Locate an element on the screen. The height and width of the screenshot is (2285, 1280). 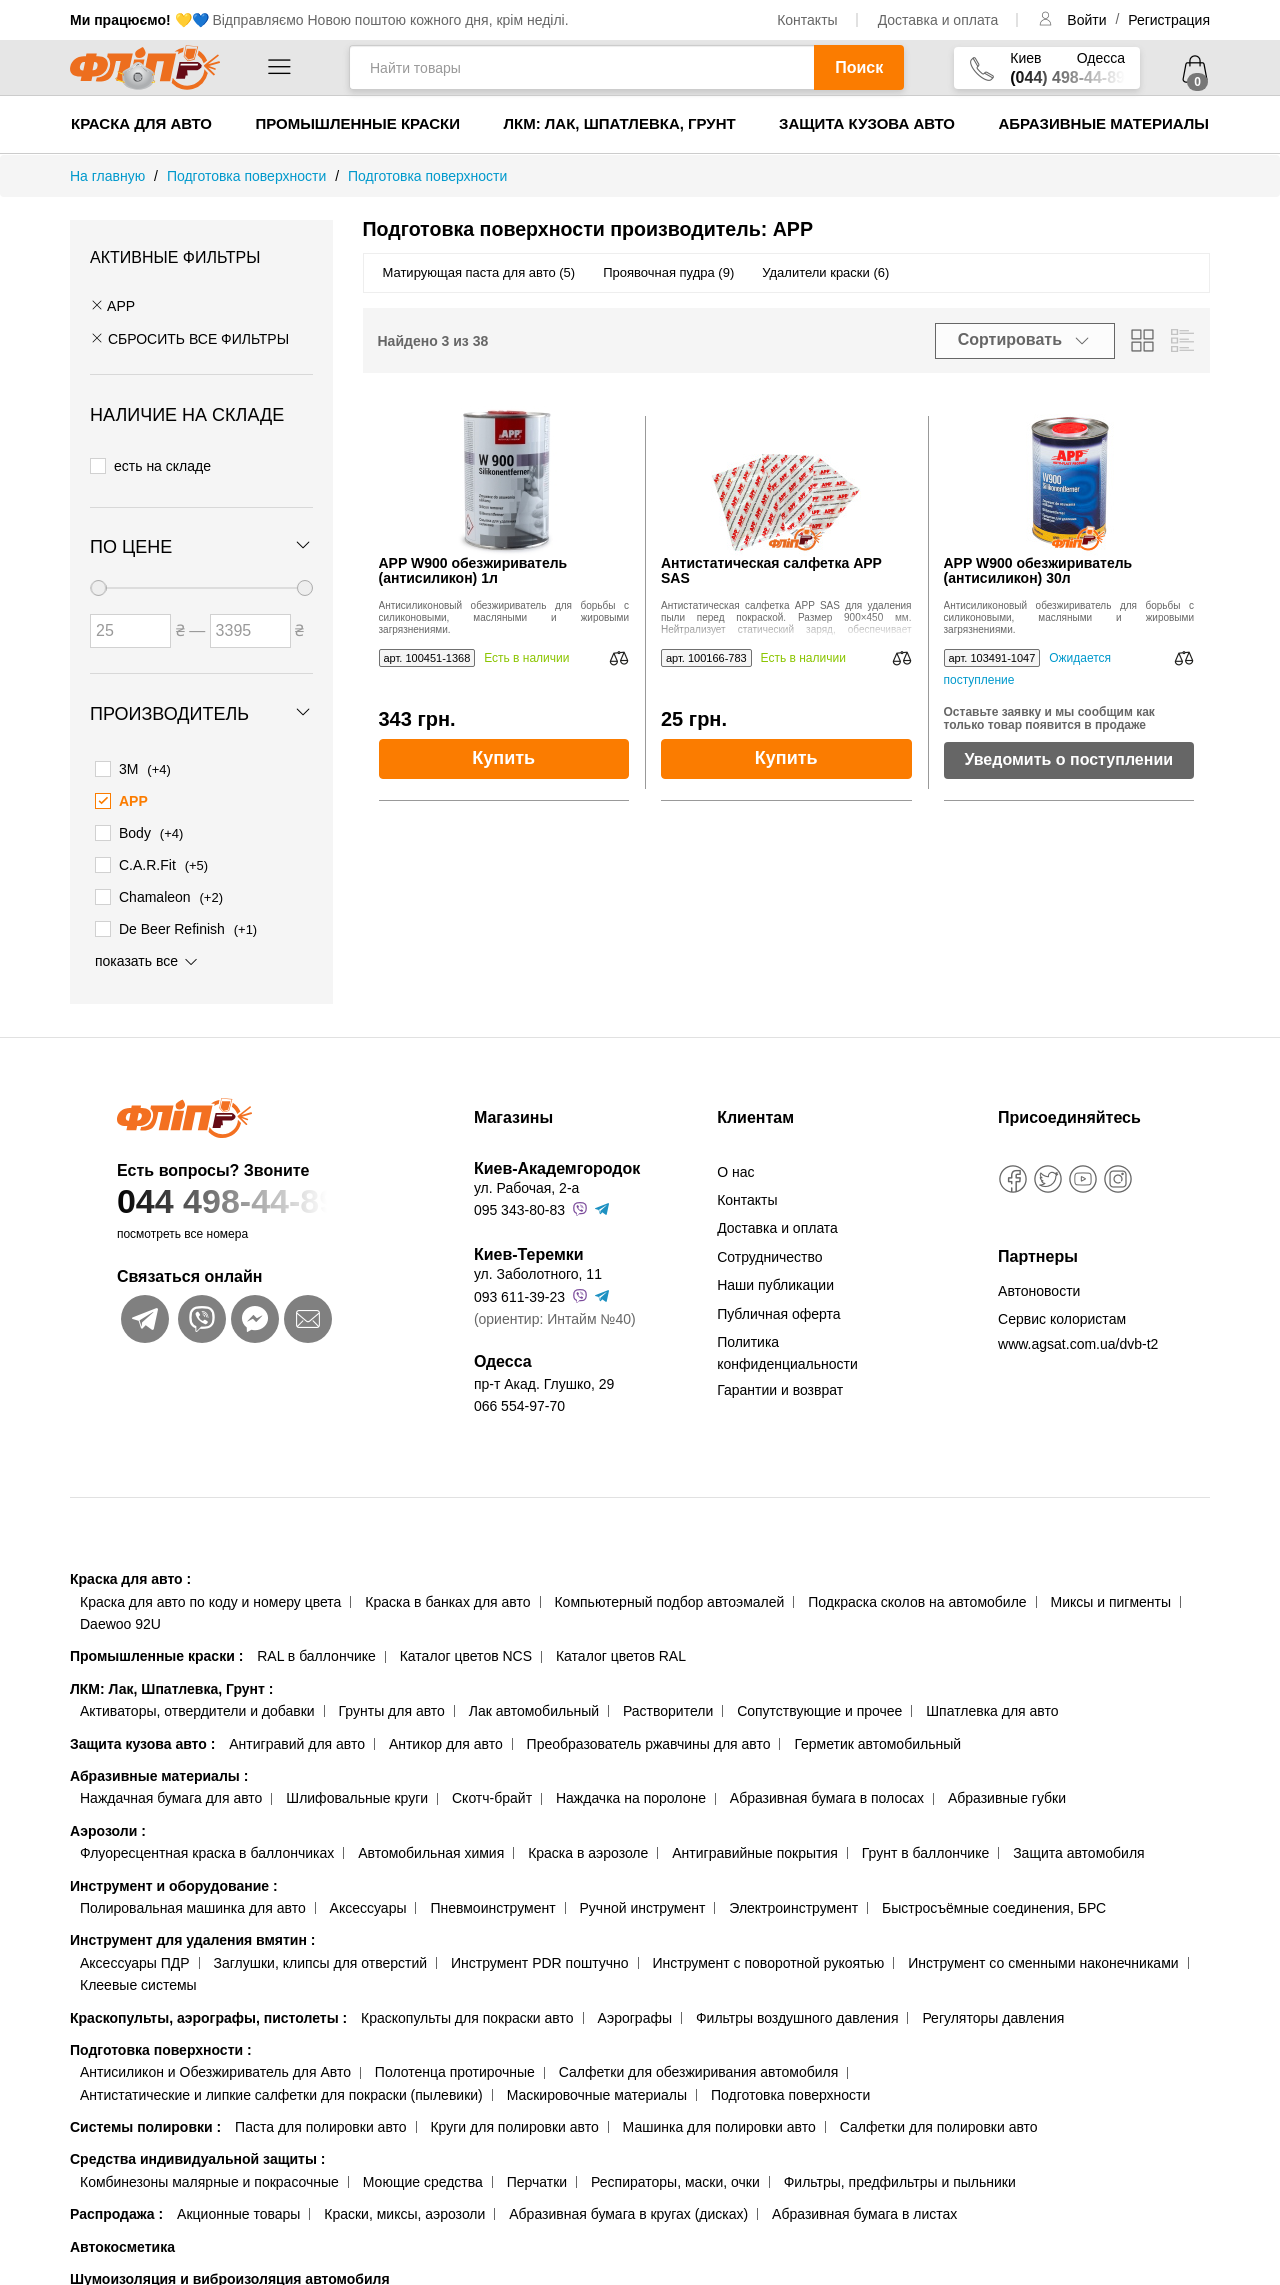
Проявочная пудра (9) is located at coordinates (668, 272).